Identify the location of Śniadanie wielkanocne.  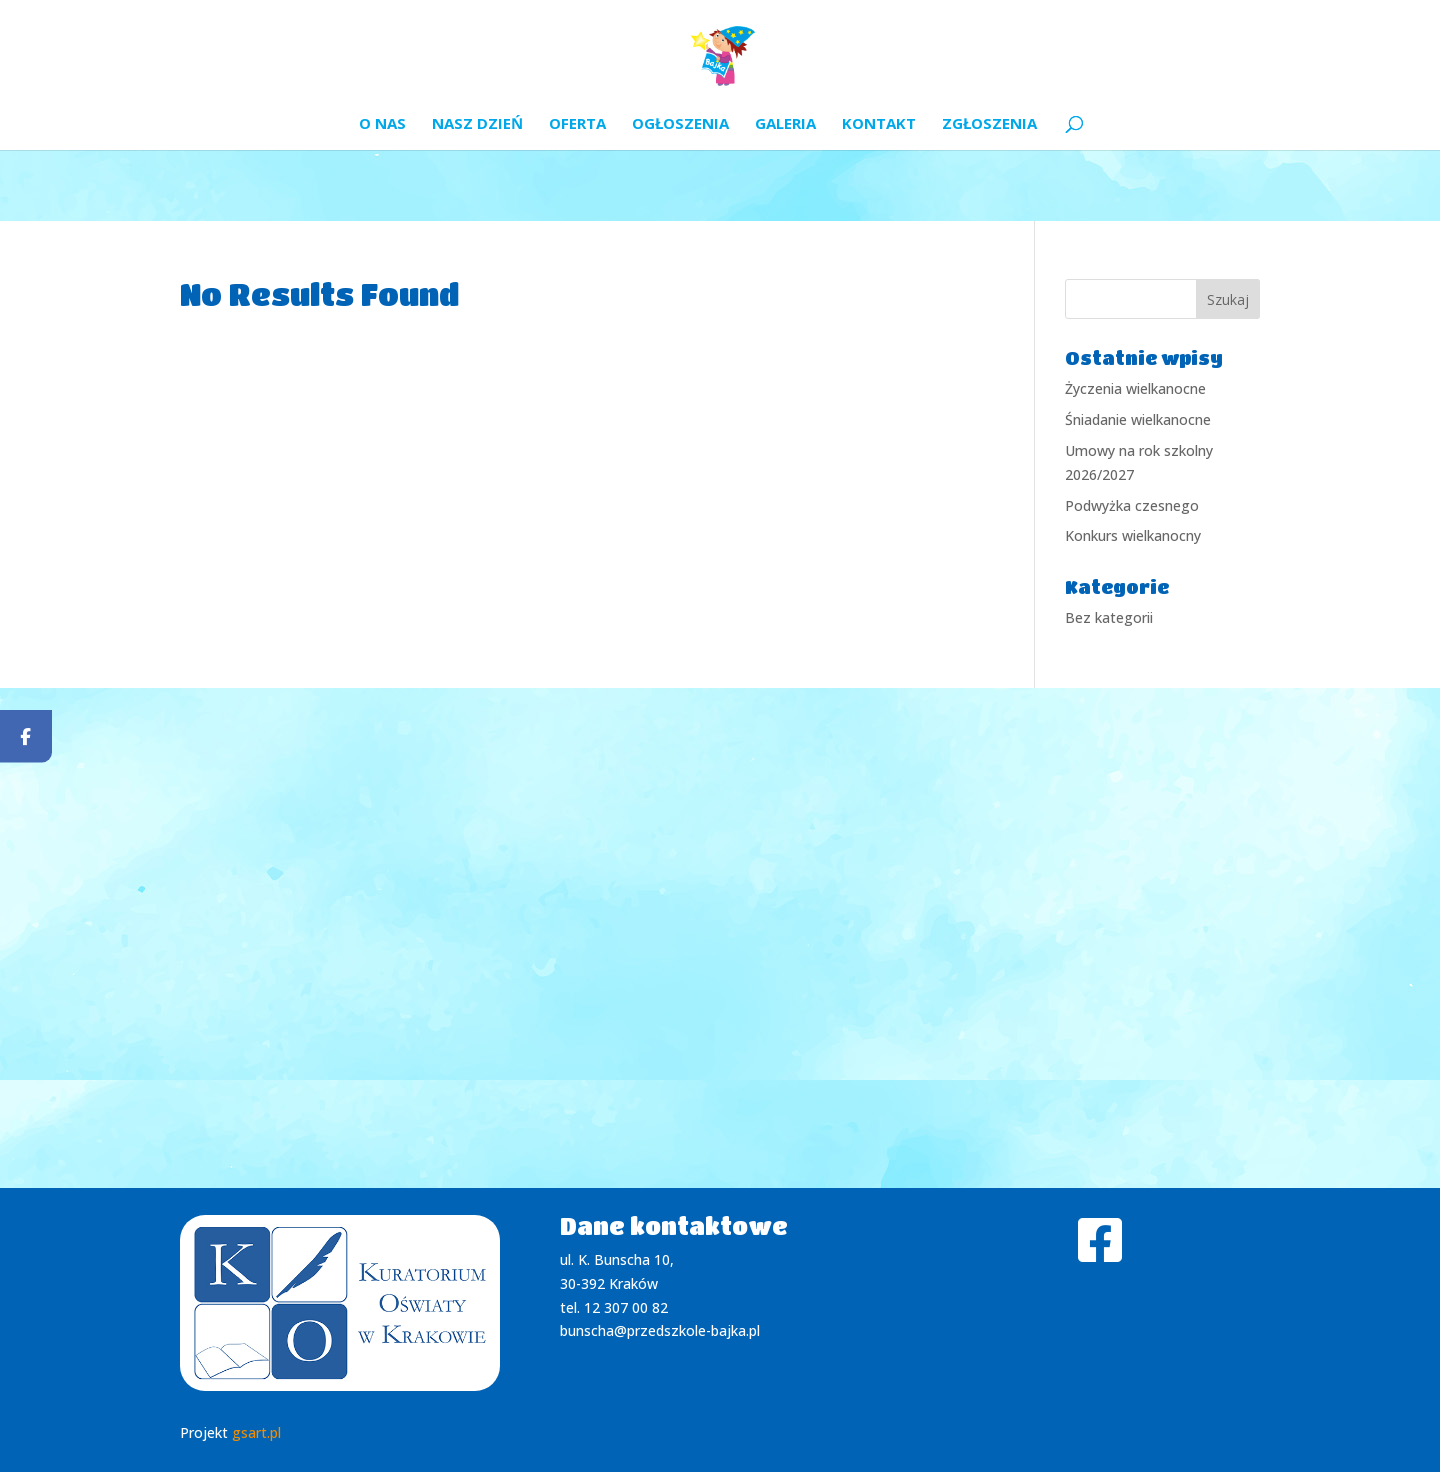
(1138, 419).